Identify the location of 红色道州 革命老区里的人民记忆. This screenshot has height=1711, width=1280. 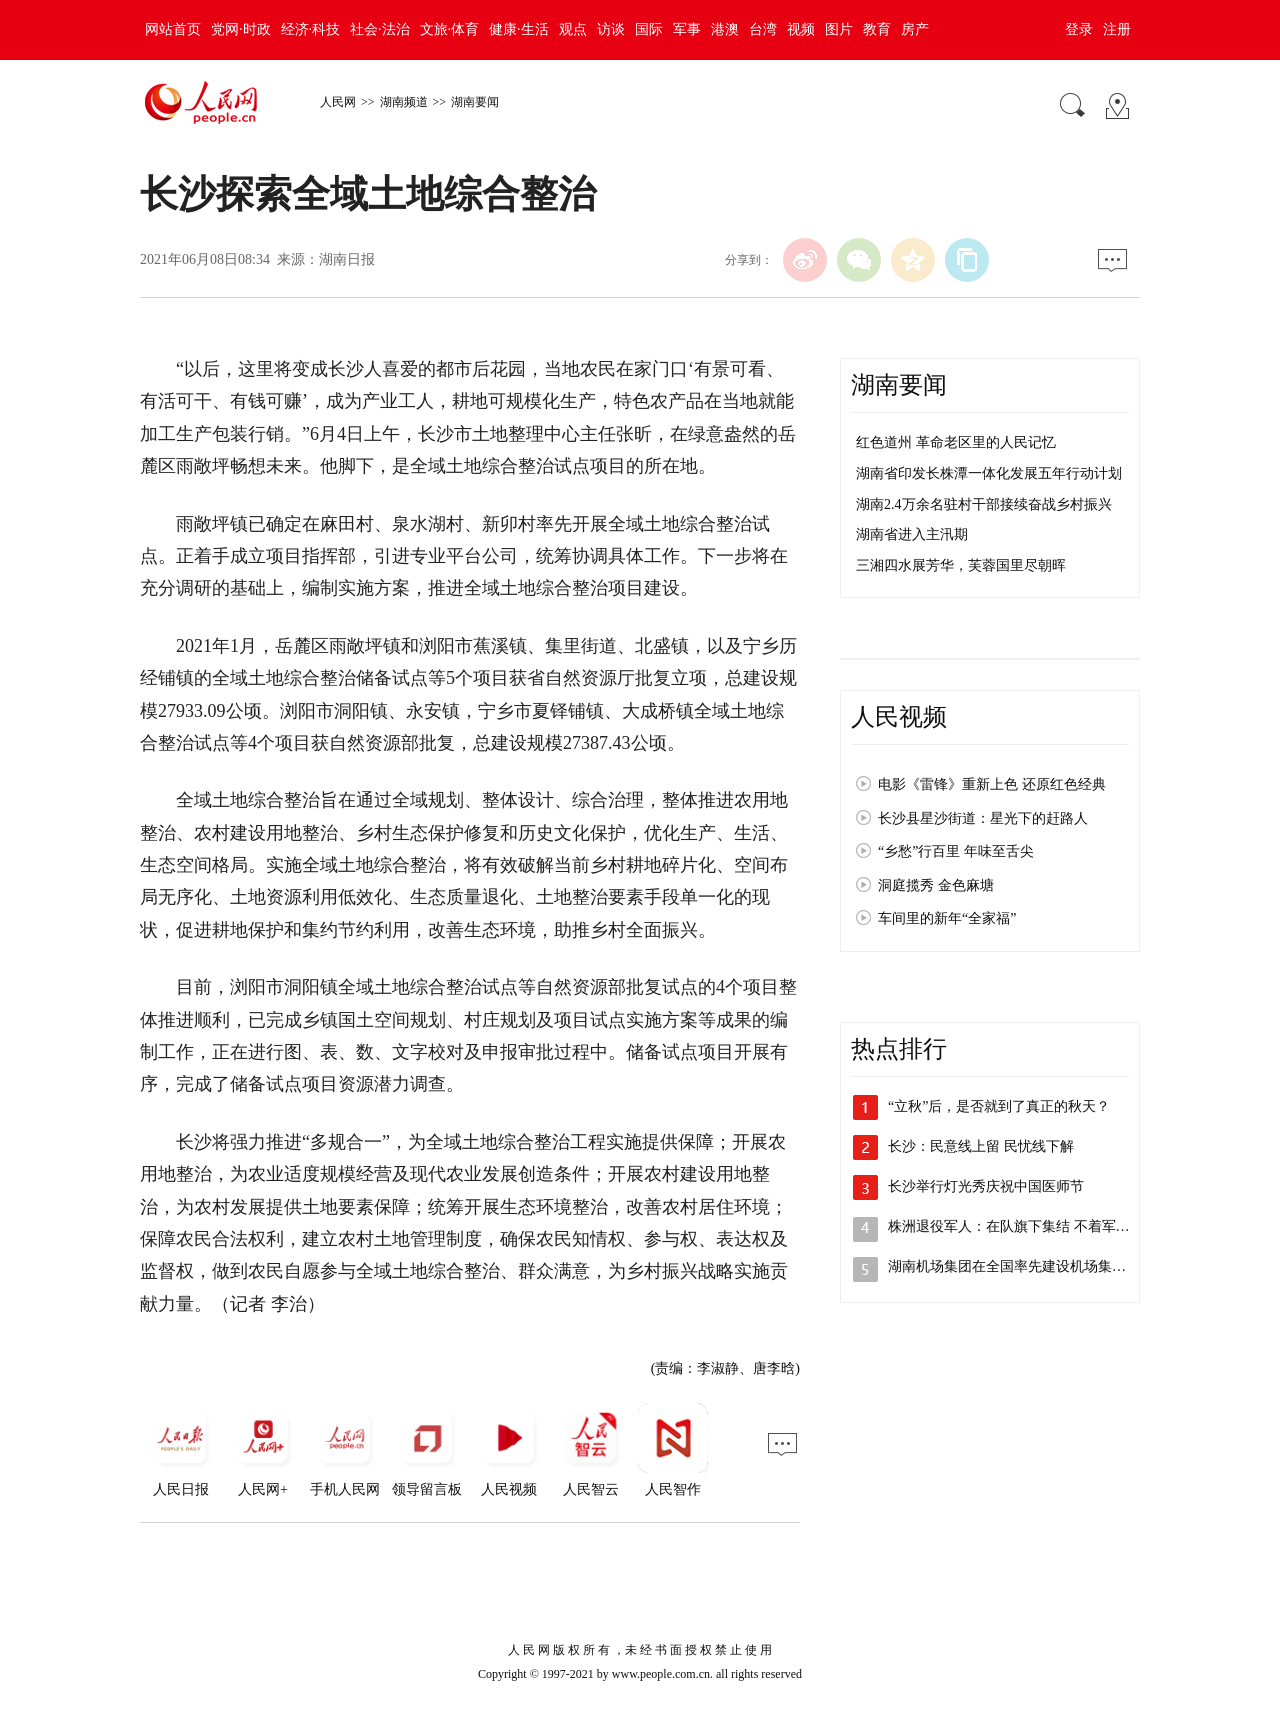
(956, 442).